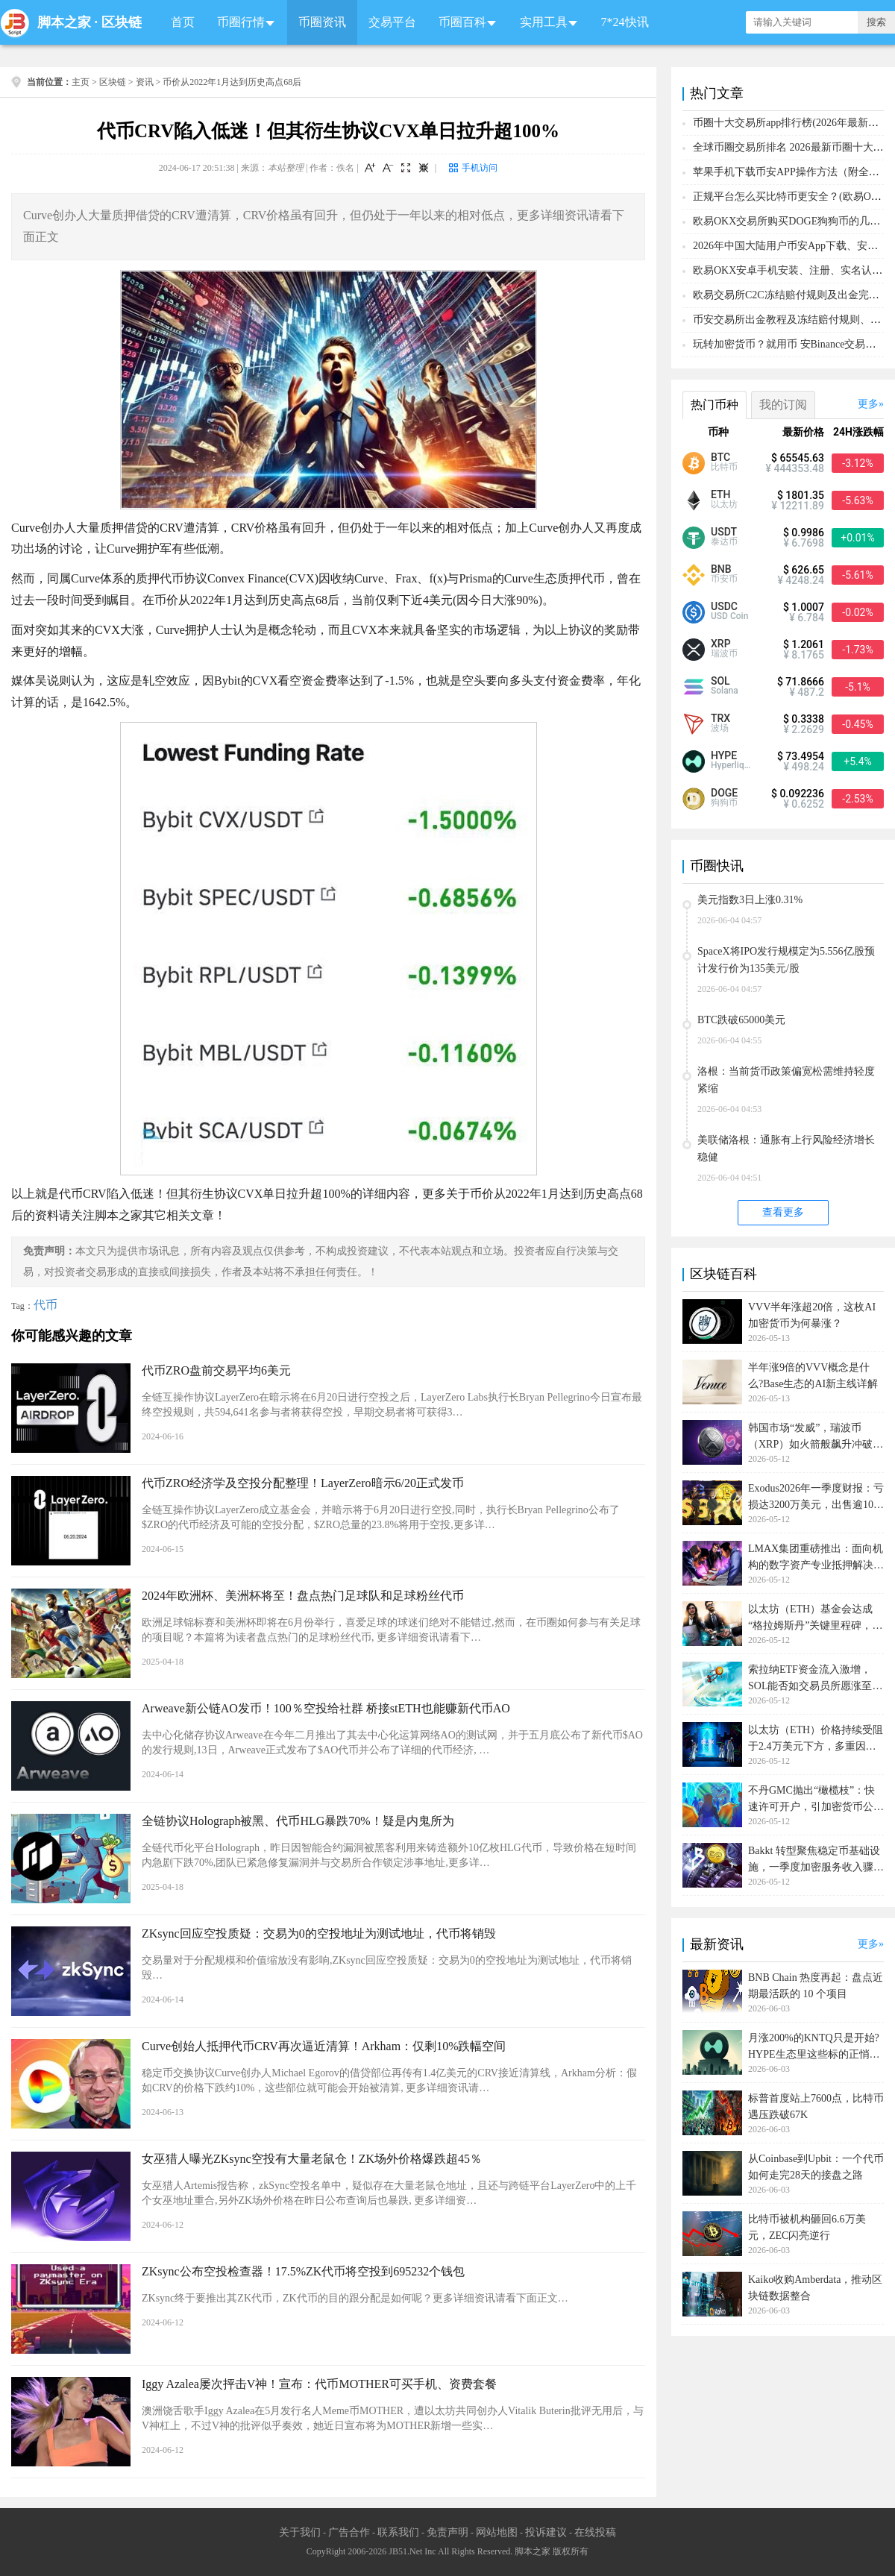  Describe the element at coordinates (322, 22) in the screenshot. I see `币圈资讯` at that location.